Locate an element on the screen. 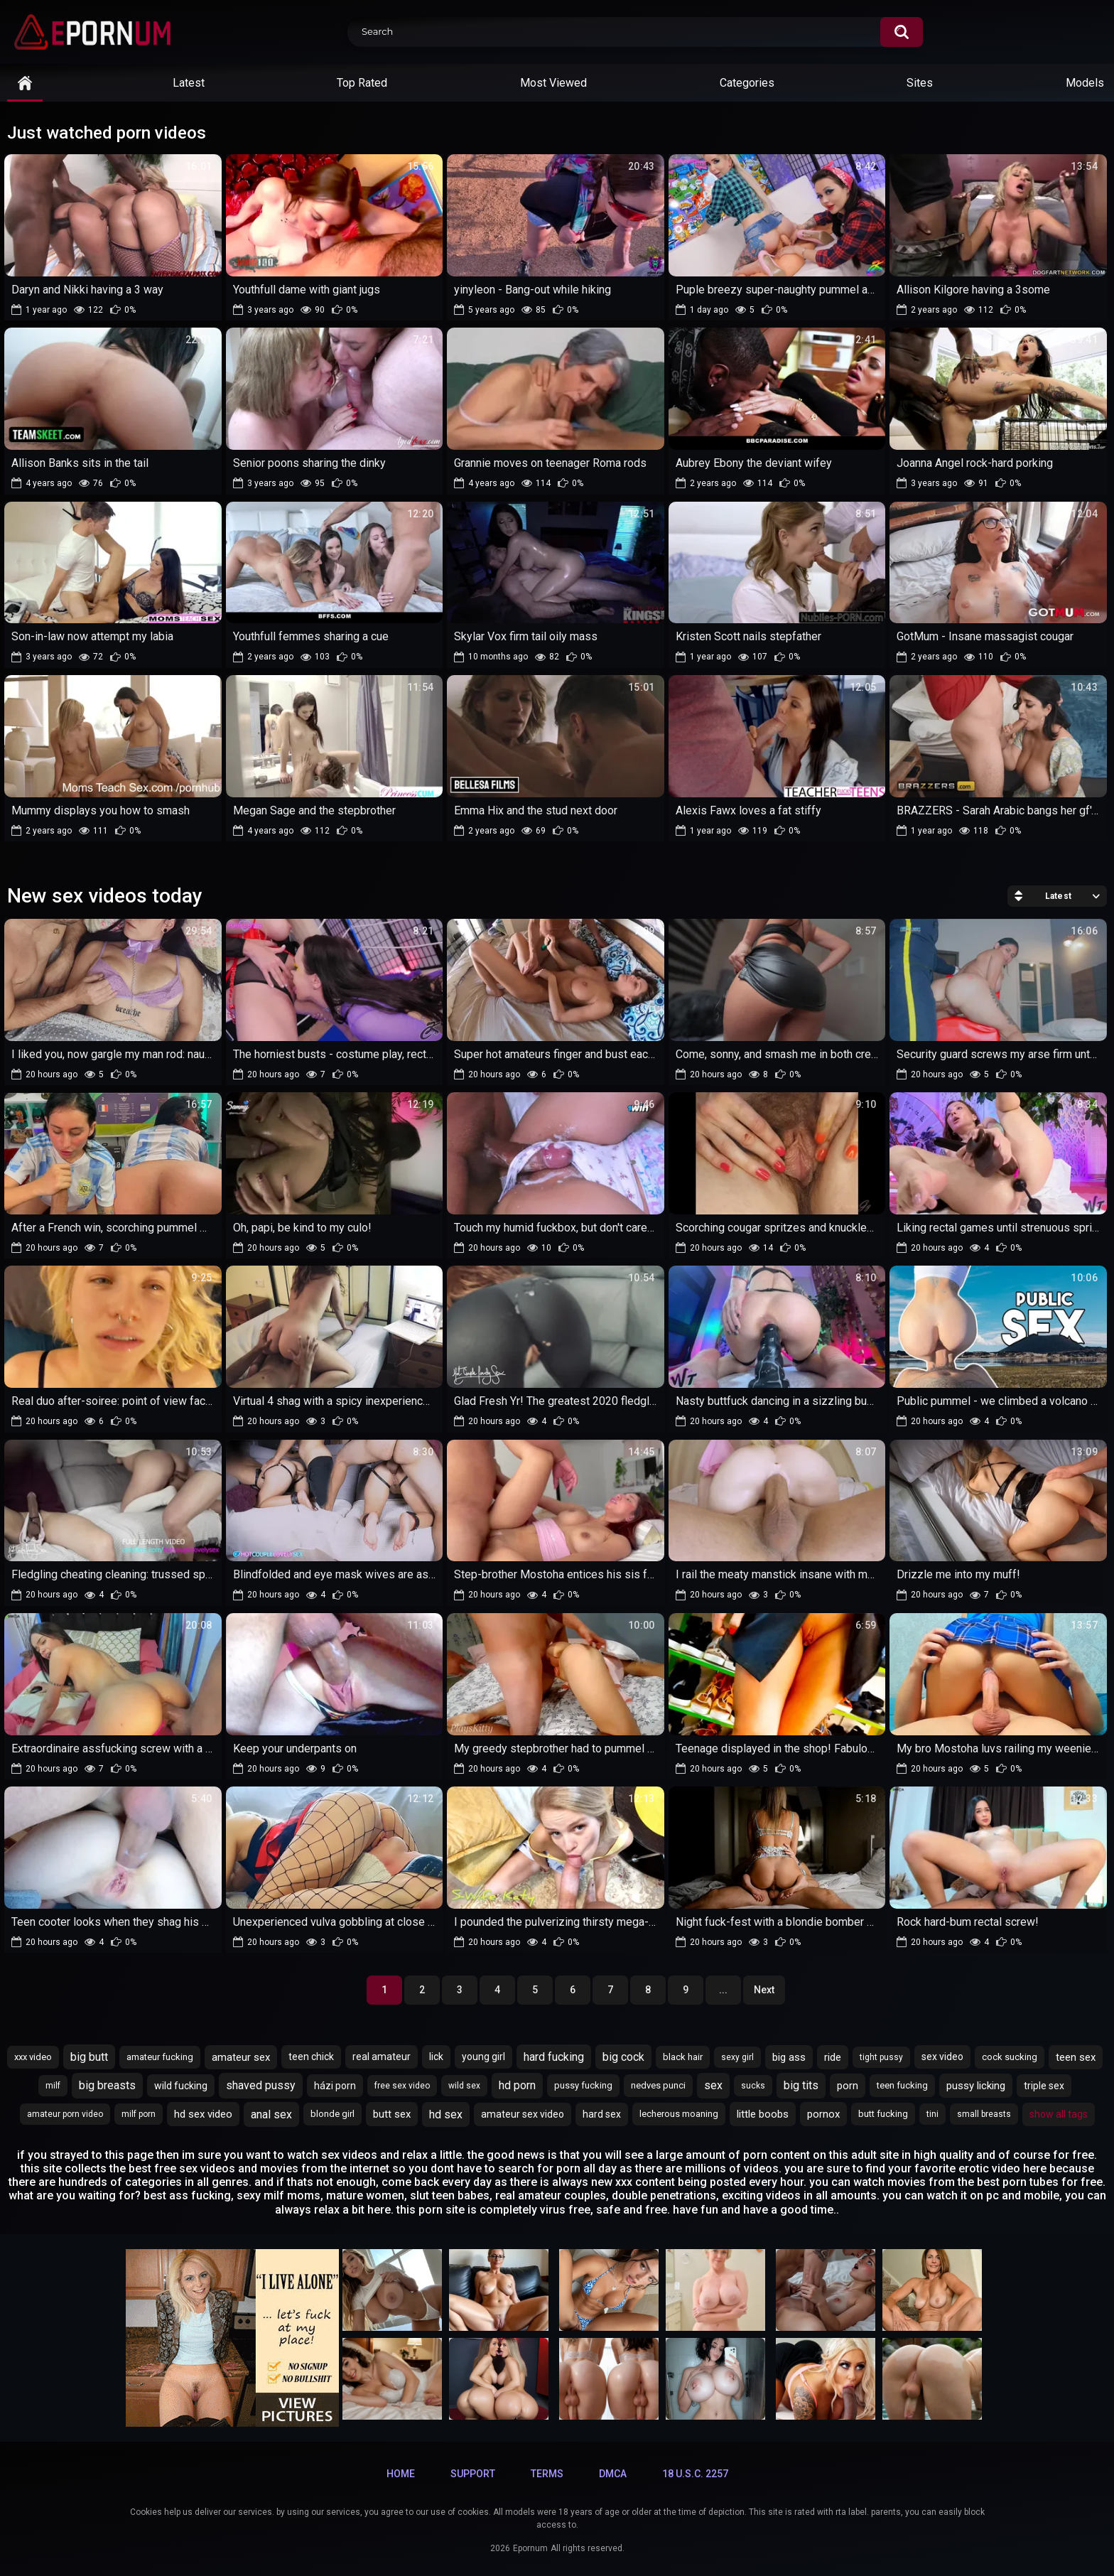  butt sex is located at coordinates (392, 2114).